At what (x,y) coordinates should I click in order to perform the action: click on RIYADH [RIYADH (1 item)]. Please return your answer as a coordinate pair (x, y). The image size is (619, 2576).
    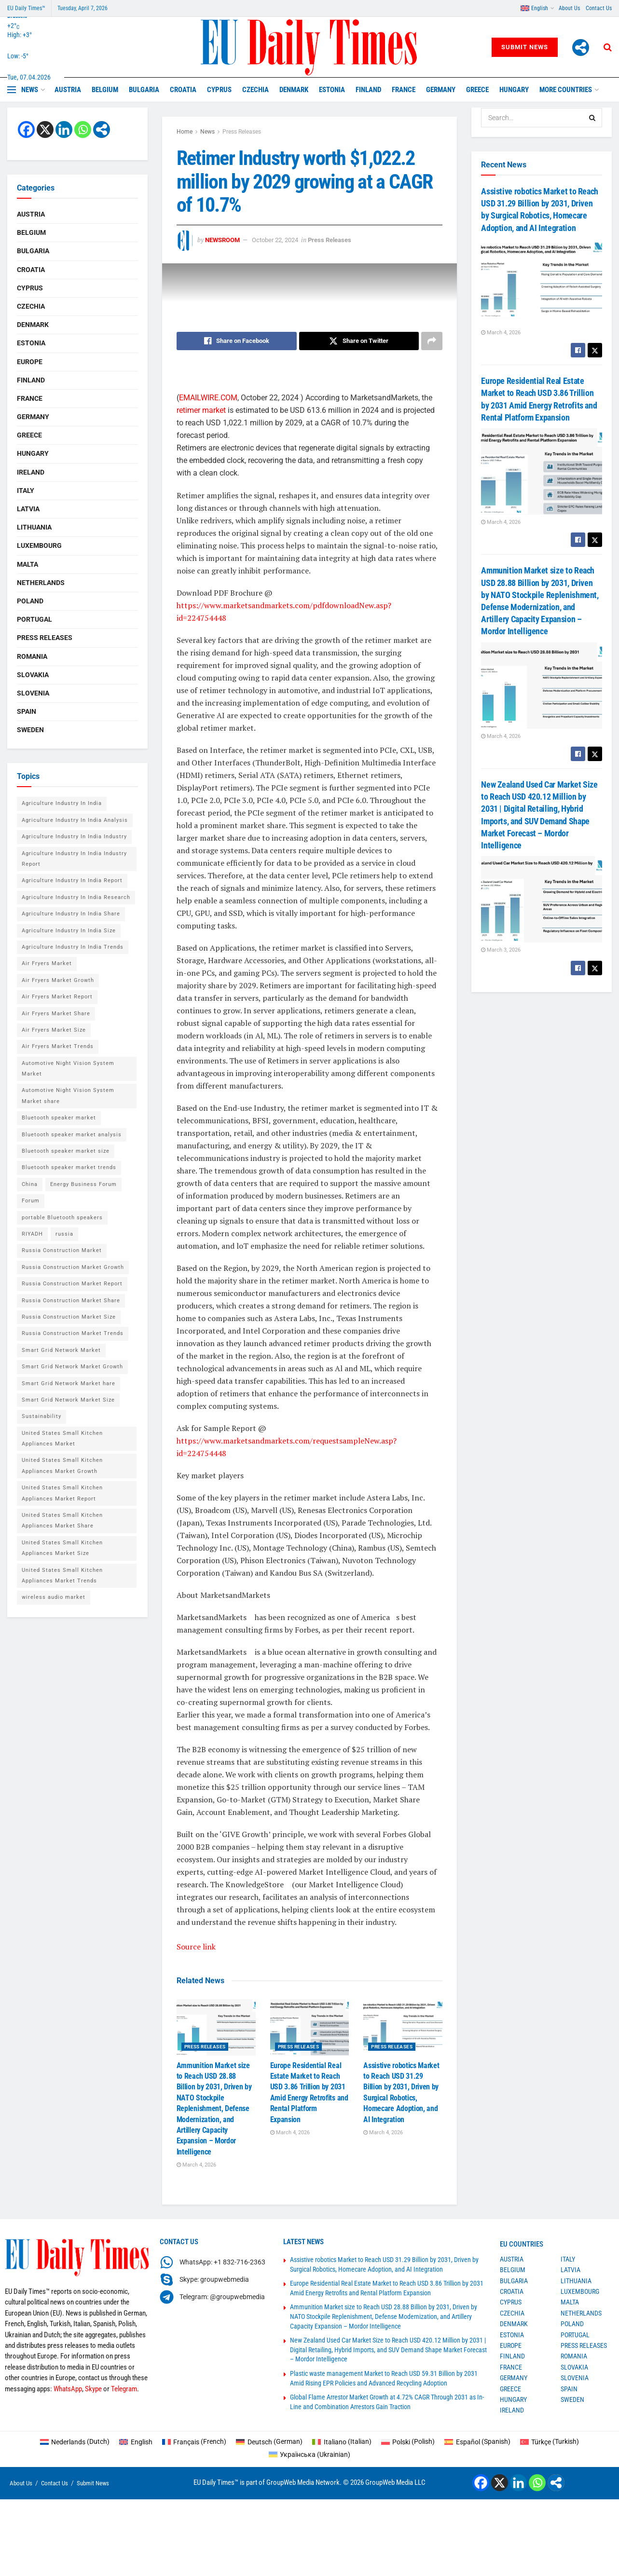
    Looking at the image, I should click on (32, 1234).